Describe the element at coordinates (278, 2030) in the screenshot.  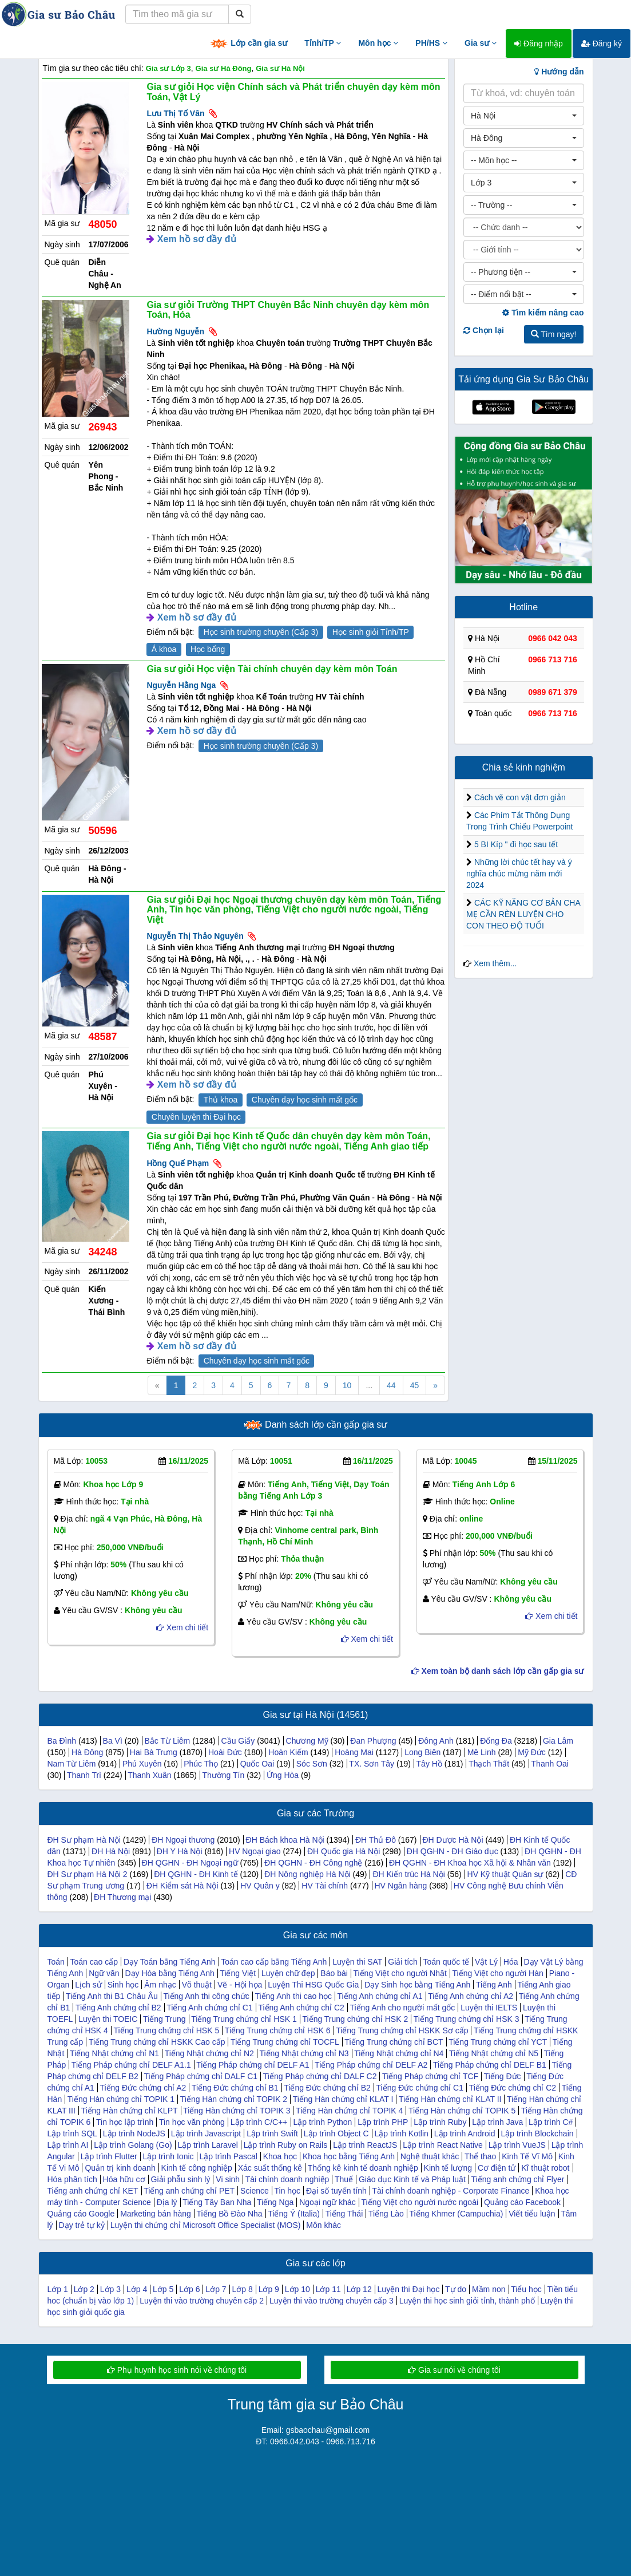
I see `Tiếng Trung chứng chỉ HSK 6` at that location.